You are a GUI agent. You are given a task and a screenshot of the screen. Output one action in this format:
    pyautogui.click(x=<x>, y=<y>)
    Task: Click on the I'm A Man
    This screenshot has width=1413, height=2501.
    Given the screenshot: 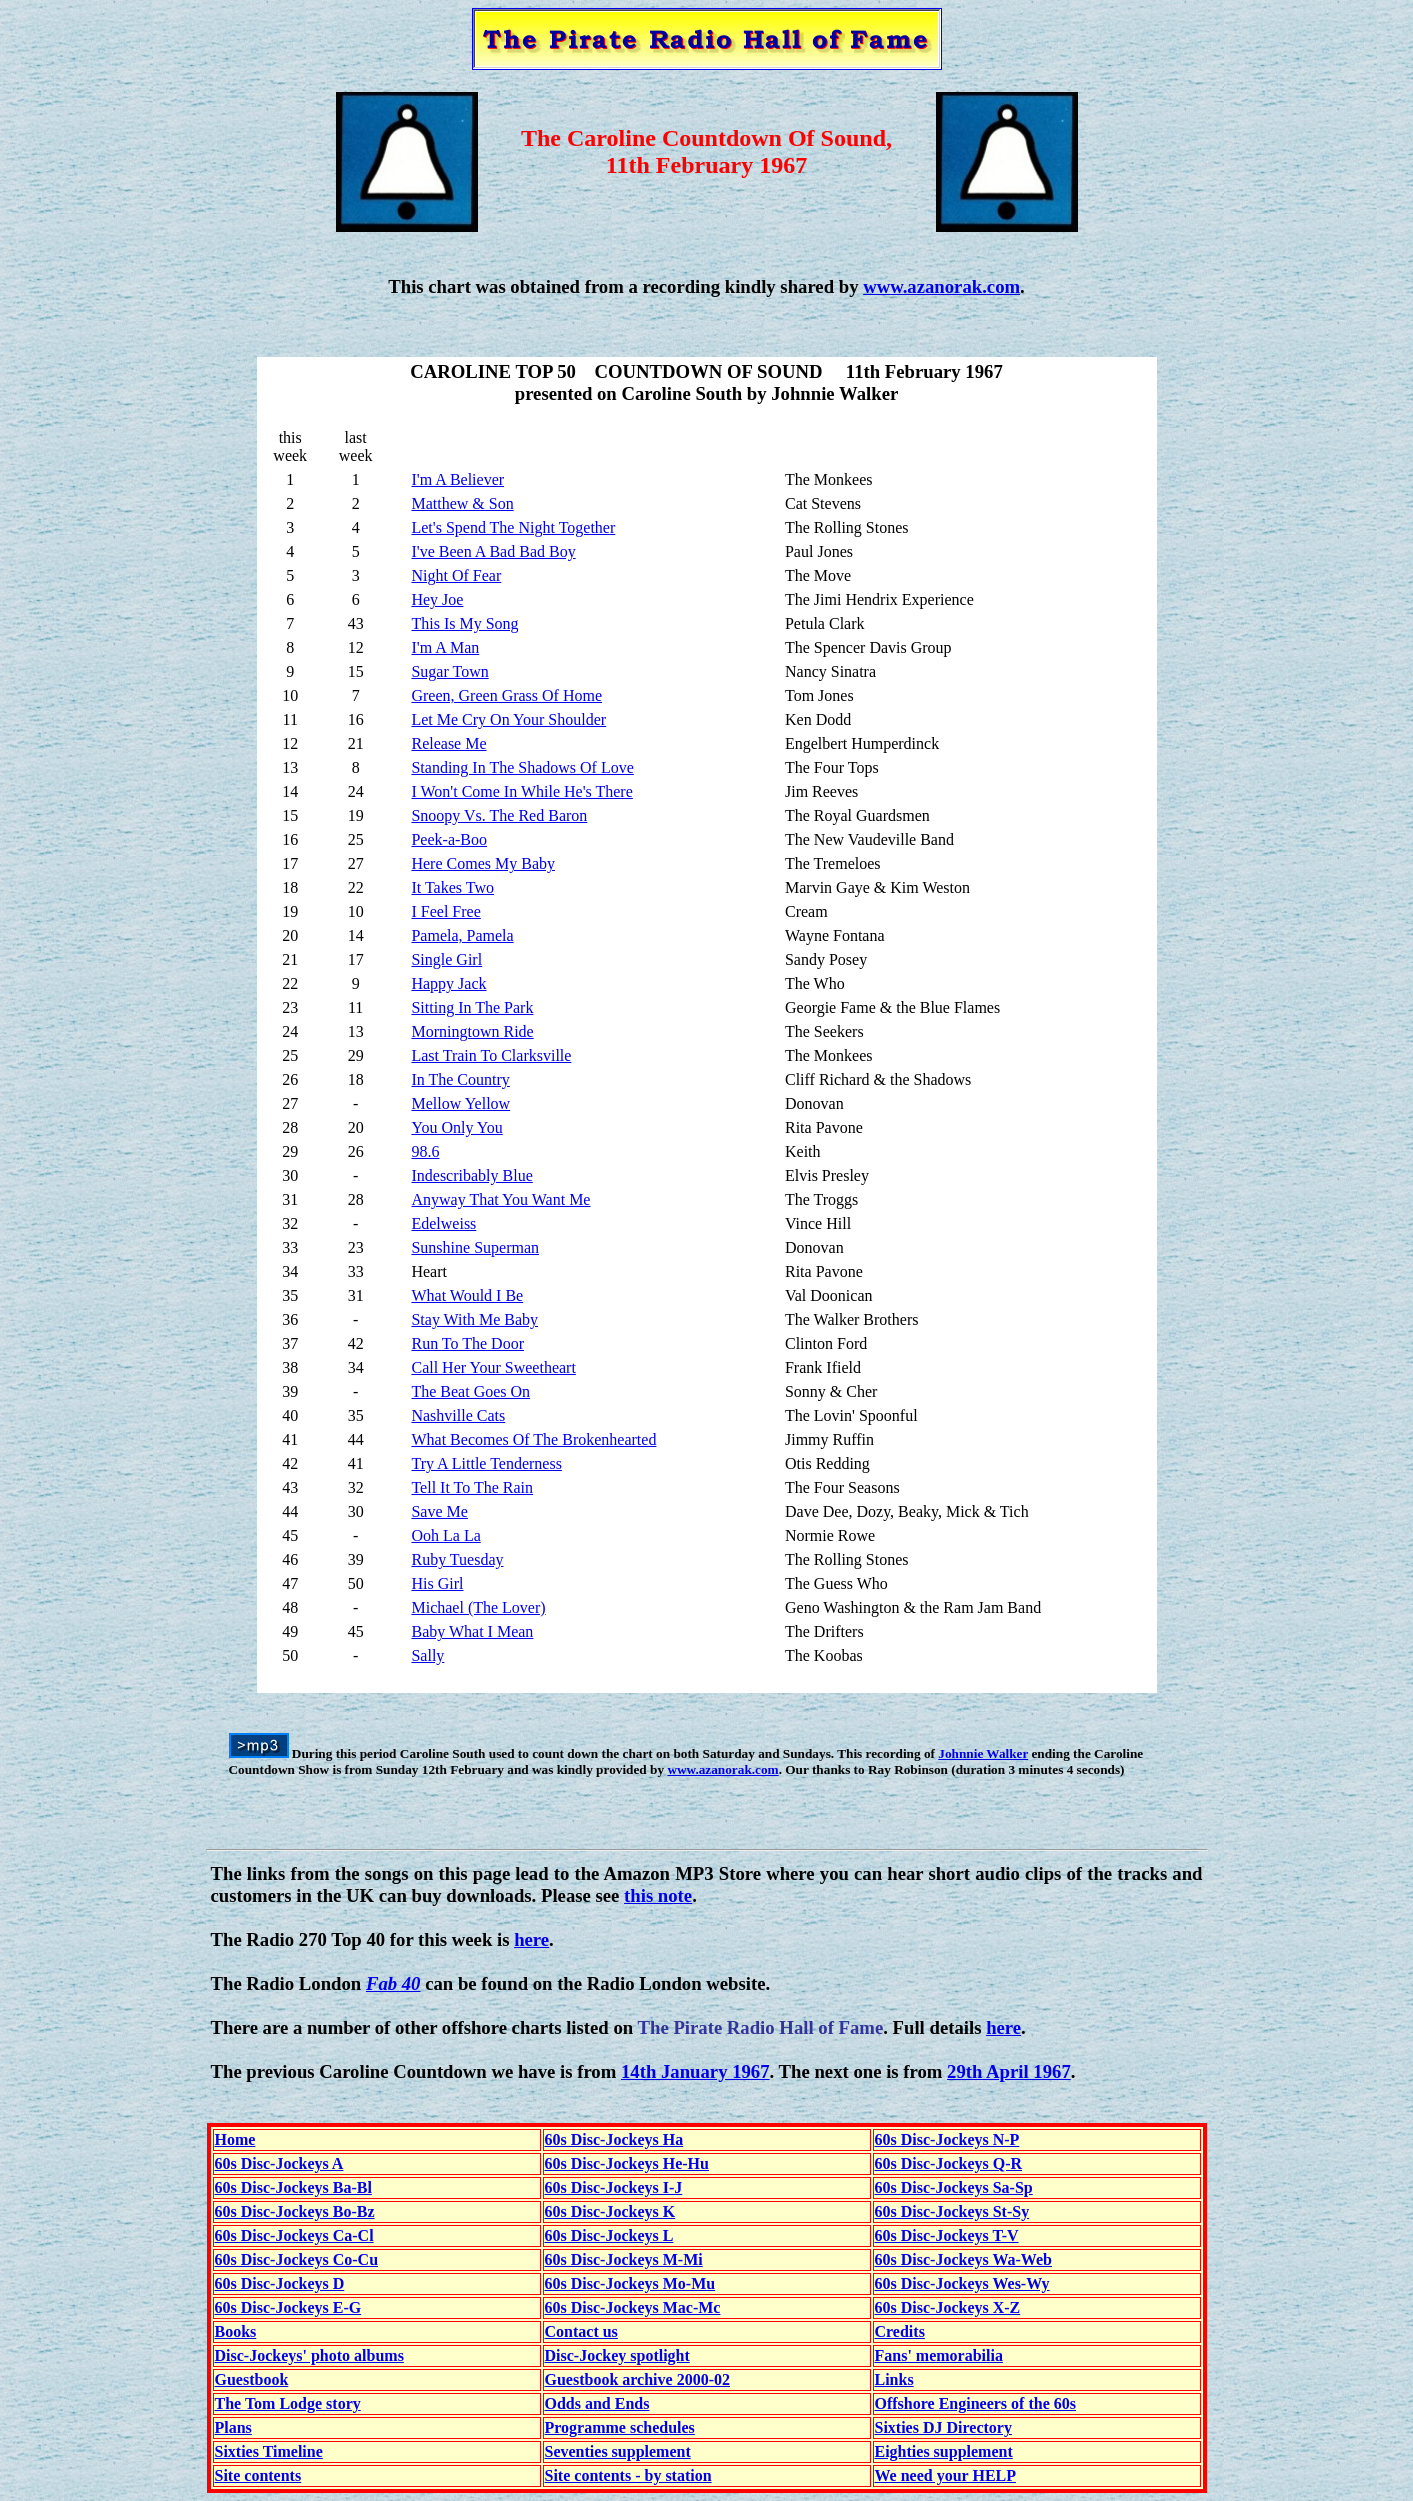 What is the action you would take?
    pyautogui.click(x=445, y=647)
    